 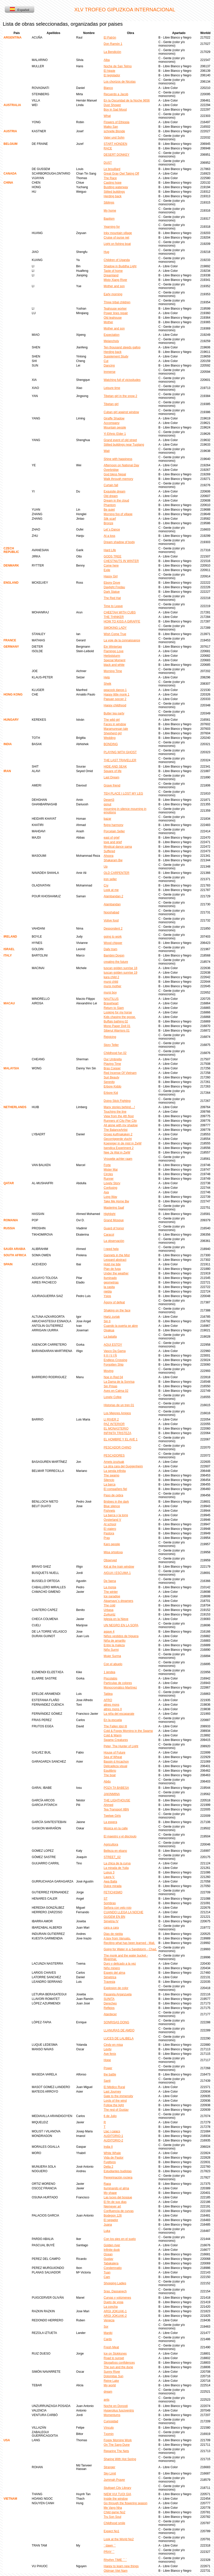 What do you see at coordinates (116, 1619) in the screenshot?
I see `Iglesia en la Nieve` at bounding box center [116, 1619].